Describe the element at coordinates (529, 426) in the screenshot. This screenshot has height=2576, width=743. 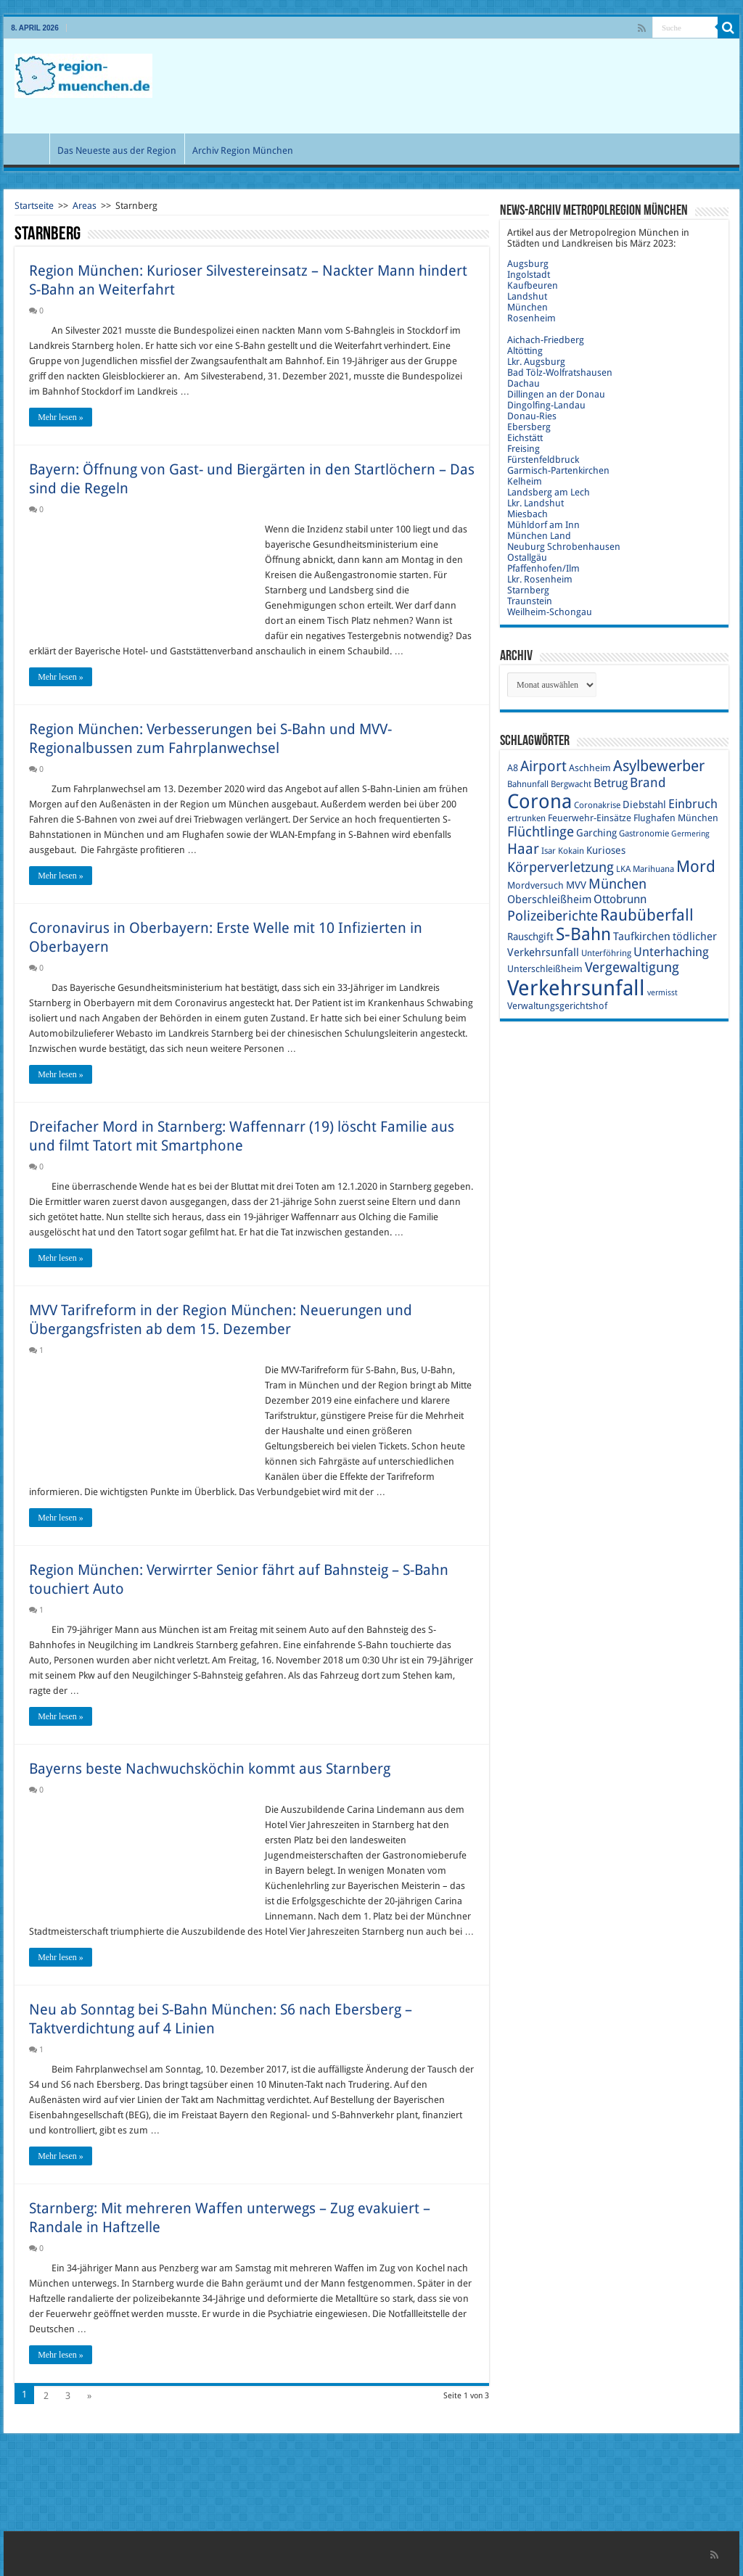
I see `Ebersberg` at that location.